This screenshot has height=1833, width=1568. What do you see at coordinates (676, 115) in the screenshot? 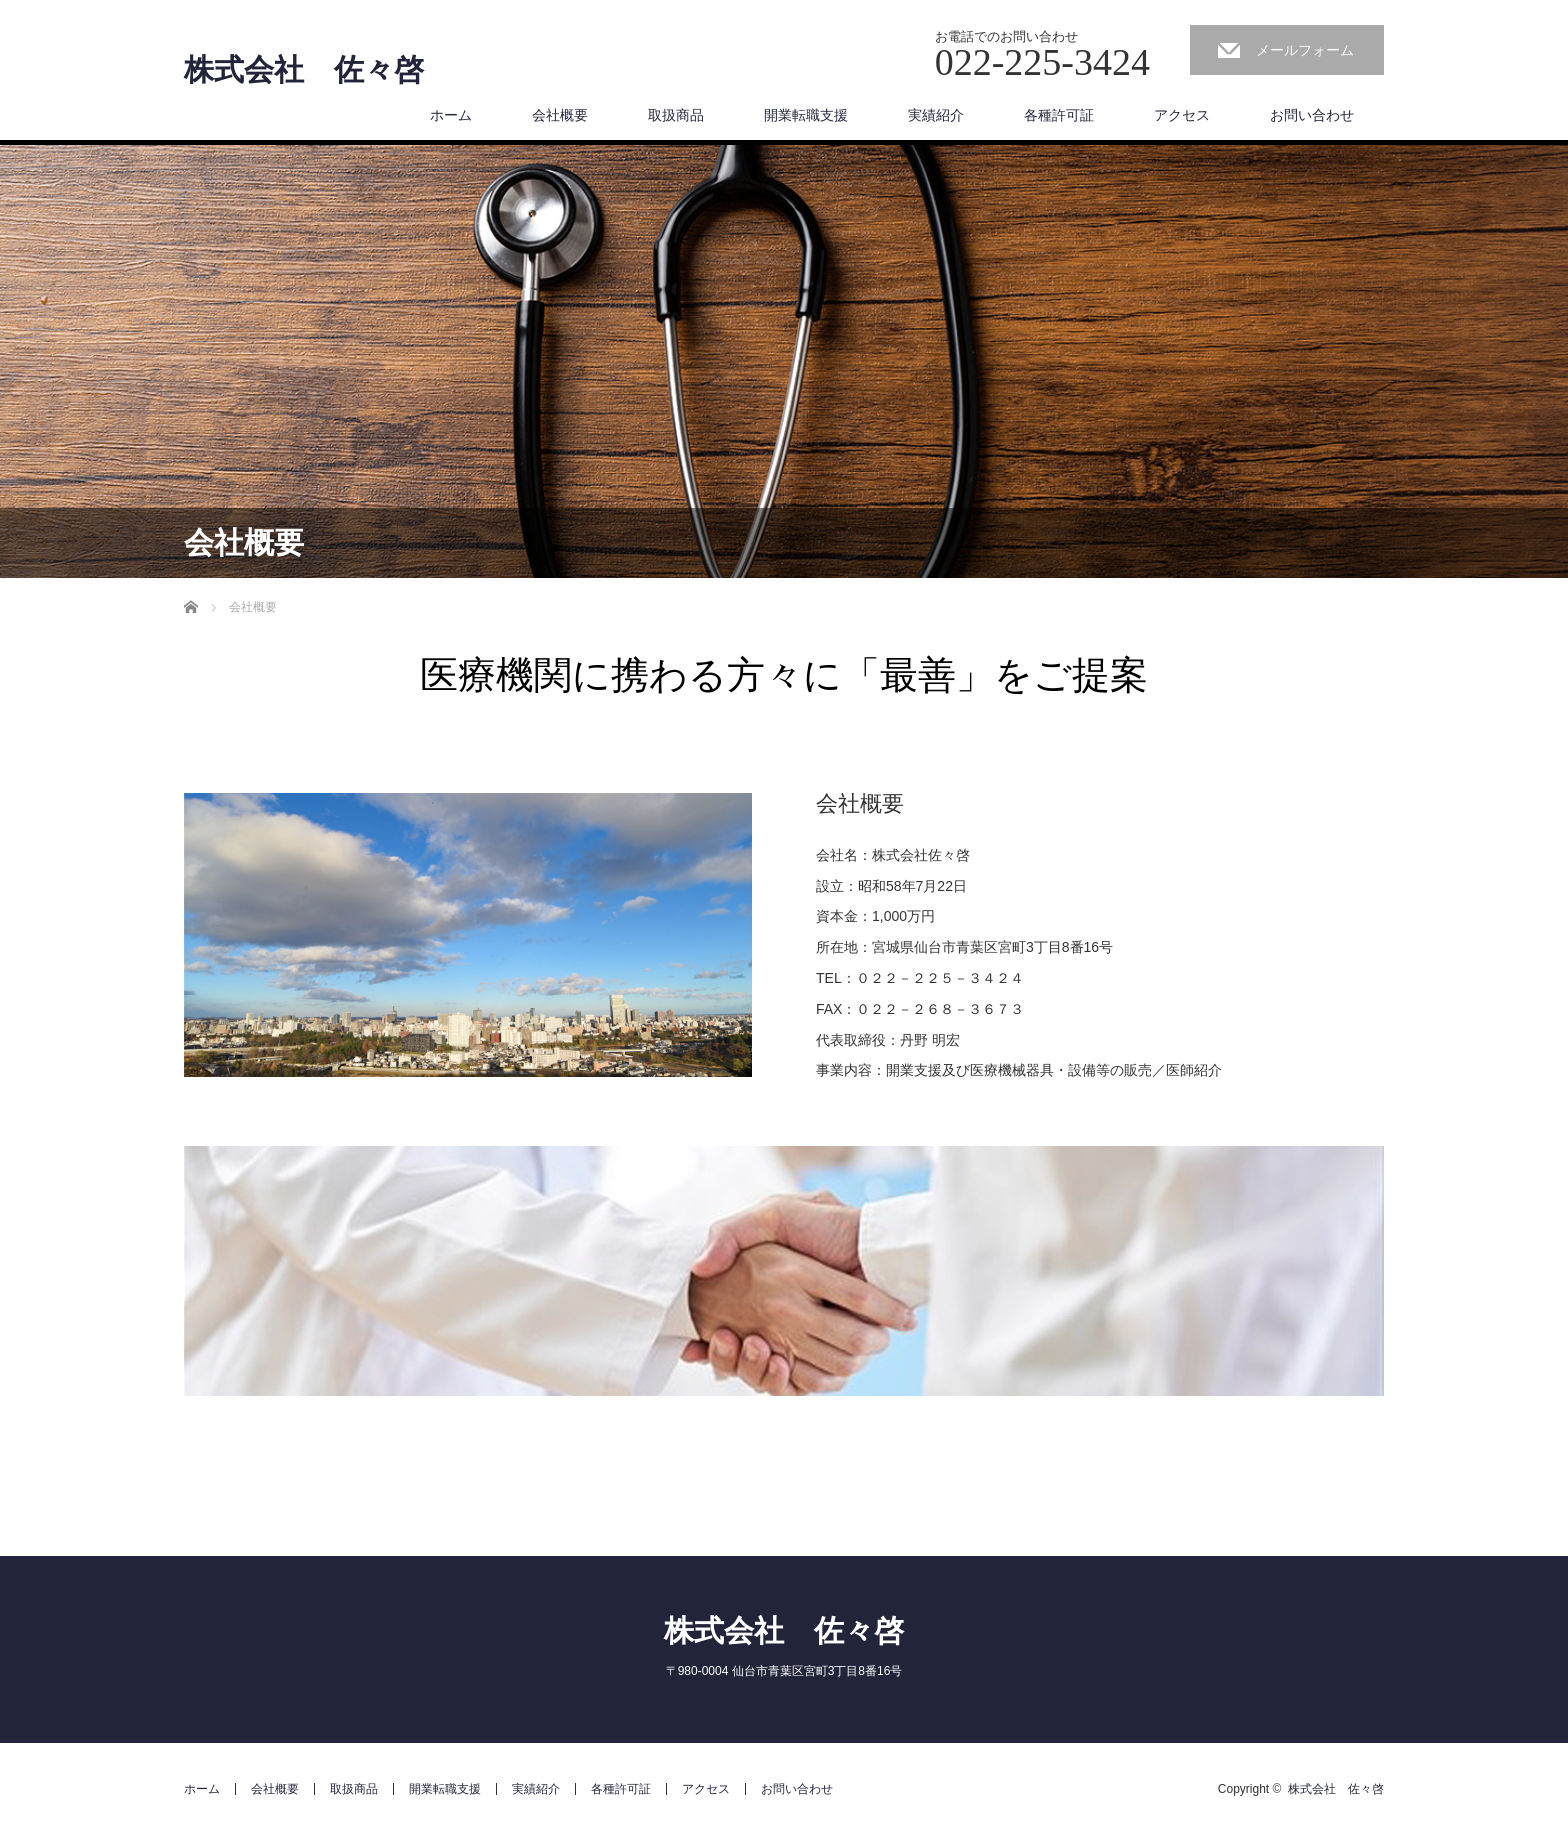
I see `取扱商品` at bounding box center [676, 115].